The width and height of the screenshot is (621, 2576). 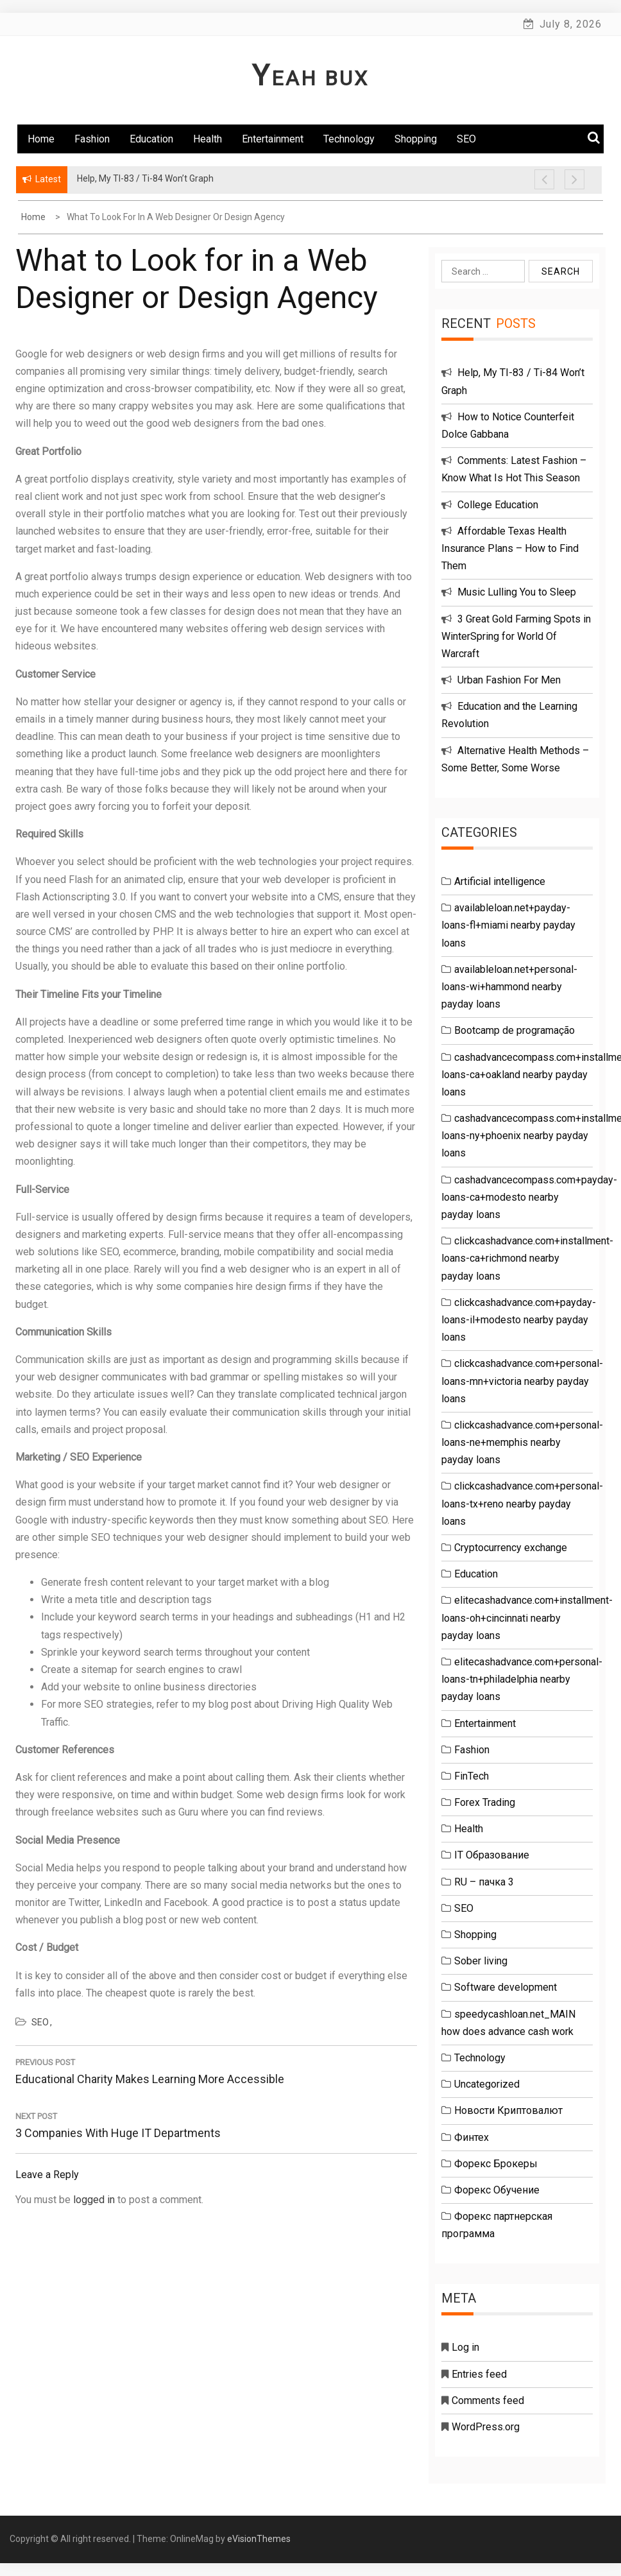 What do you see at coordinates (510, 548) in the screenshot?
I see `Affordable Texas Health Insurance Plans – How to Find Them` at bounding box center [510, 548].